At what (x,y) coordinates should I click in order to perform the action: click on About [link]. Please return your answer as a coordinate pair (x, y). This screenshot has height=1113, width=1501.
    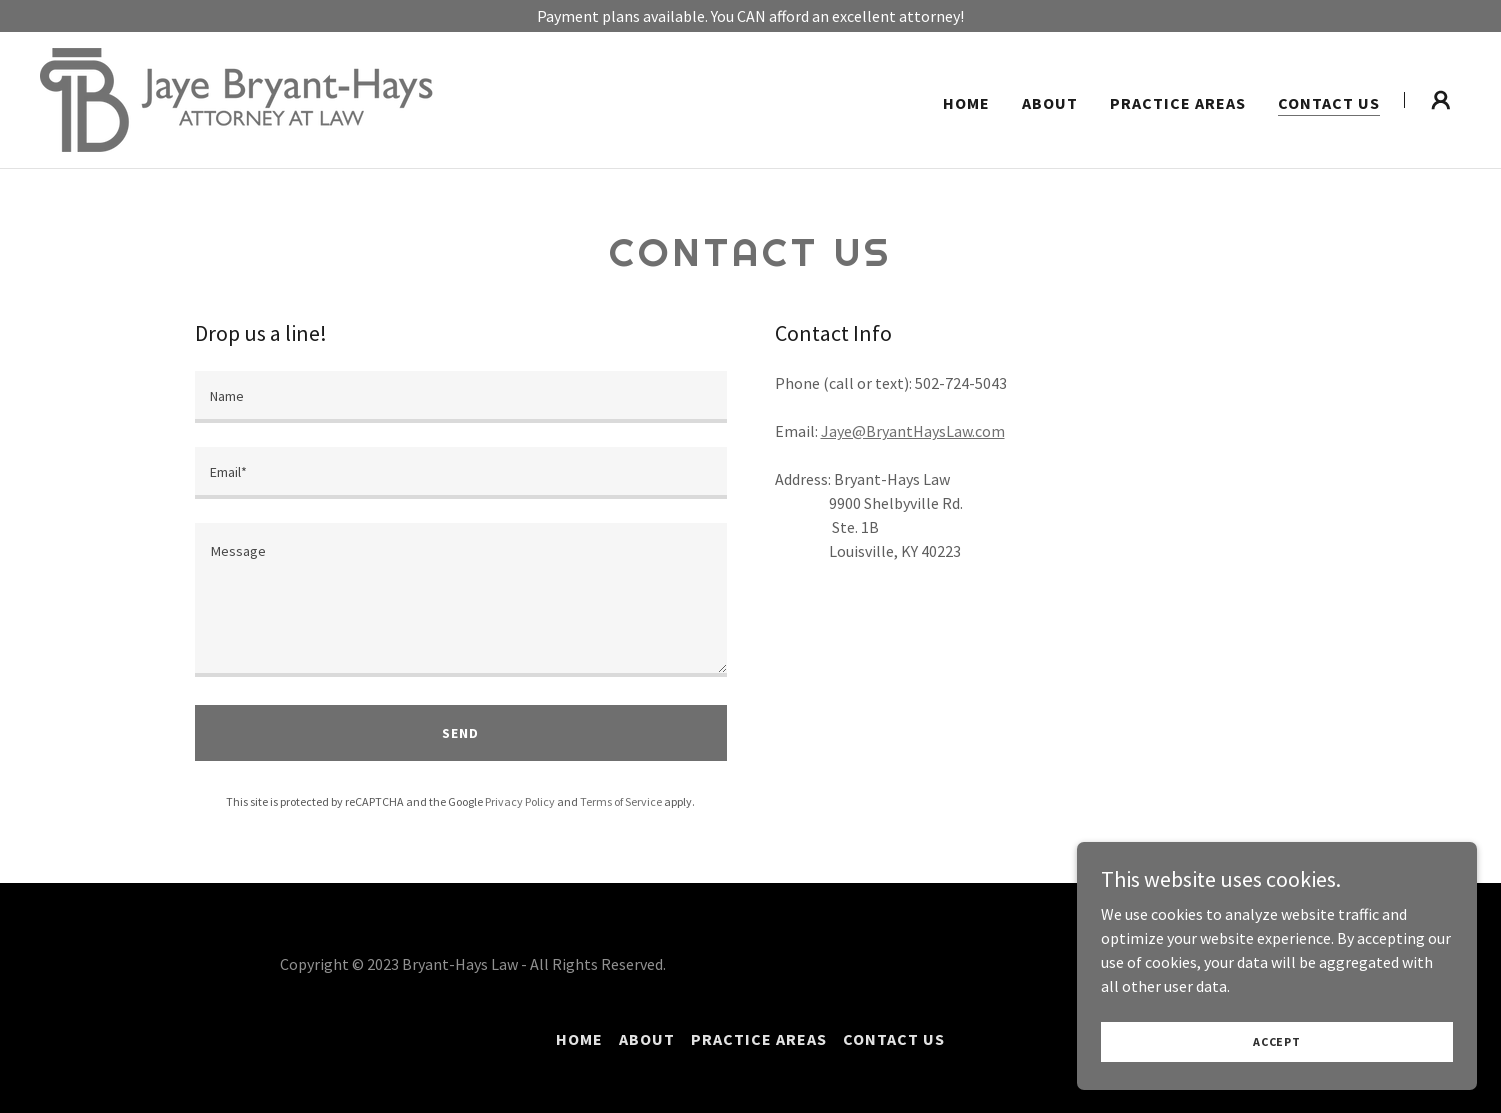
    Looking at the image, I should click on (1050, 103).